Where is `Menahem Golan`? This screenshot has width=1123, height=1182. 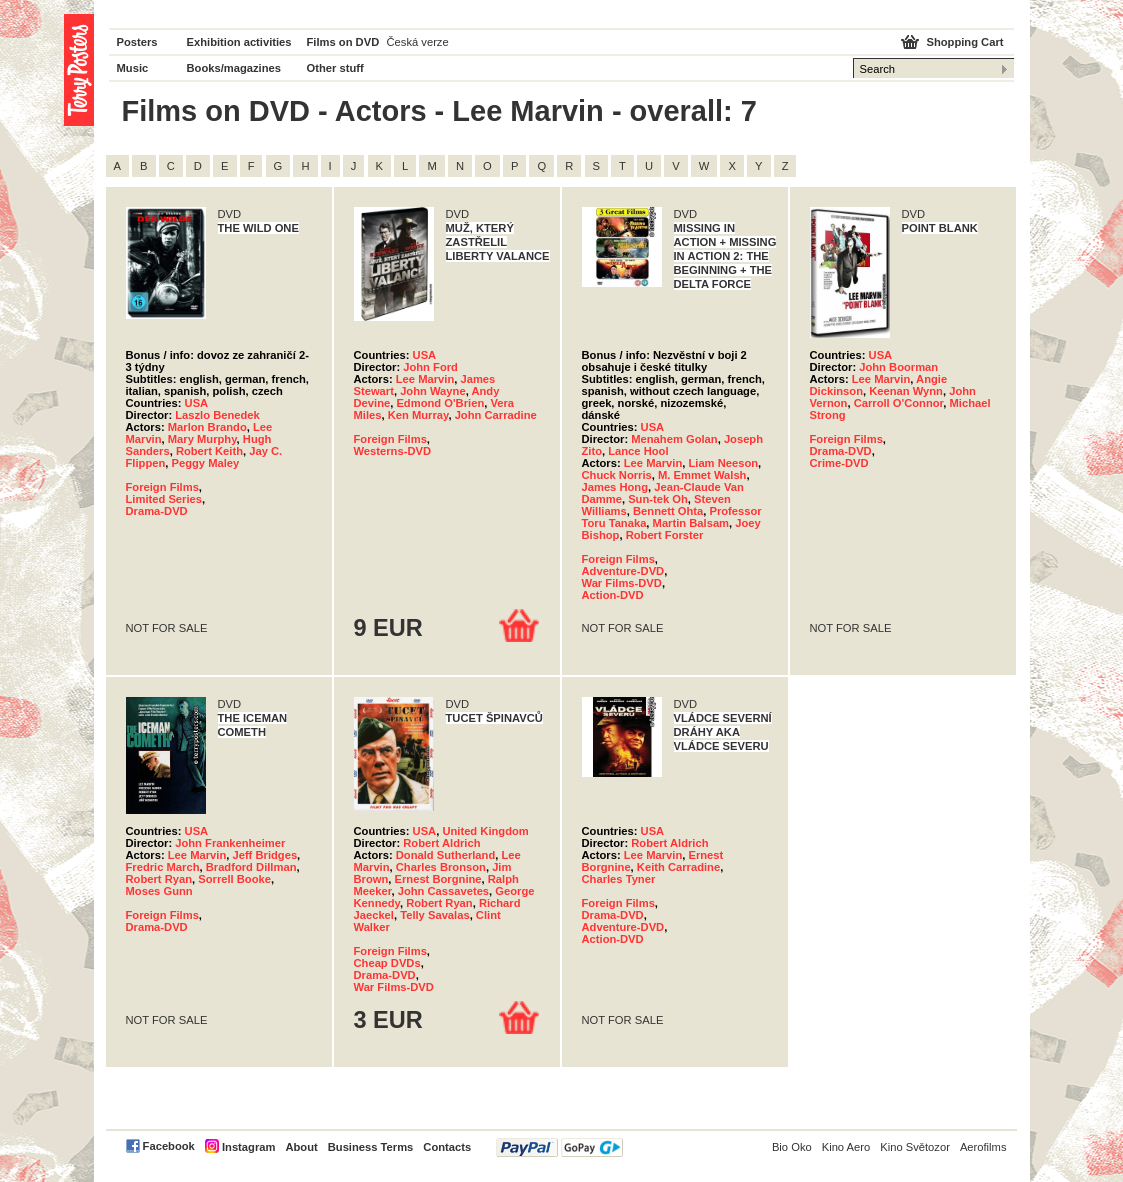
Menahem Golan is located at coordinates (674, 439).